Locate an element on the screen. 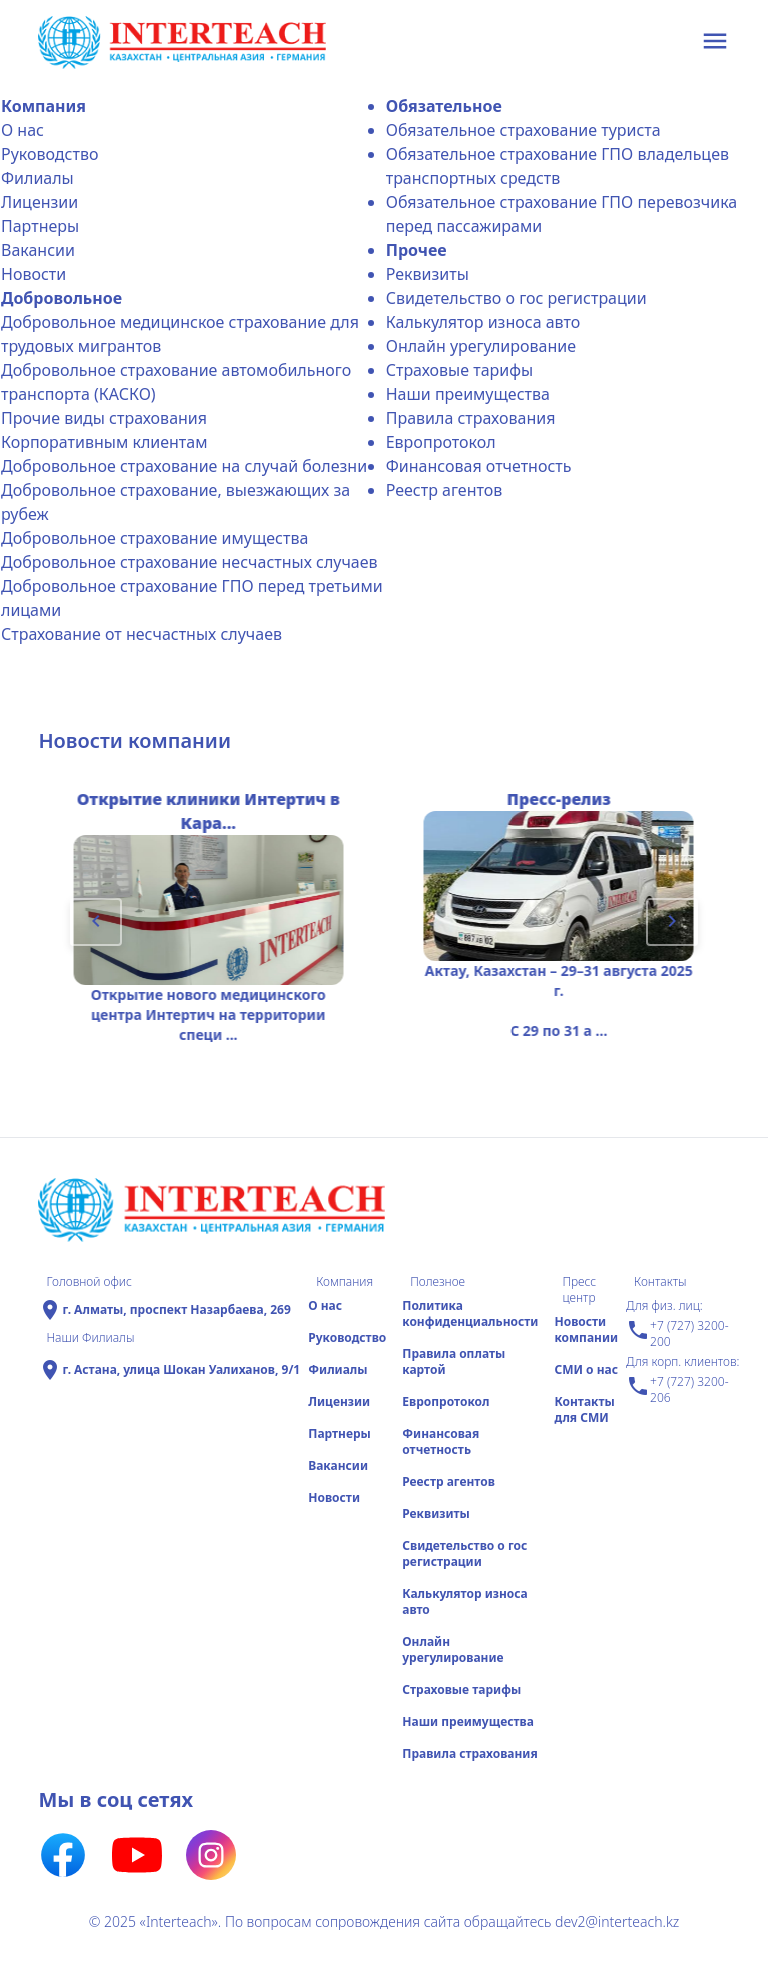 Image resolution: width=768 pixels, height=1980 pixels. Реквизиты is located at coordinates (427, 274).